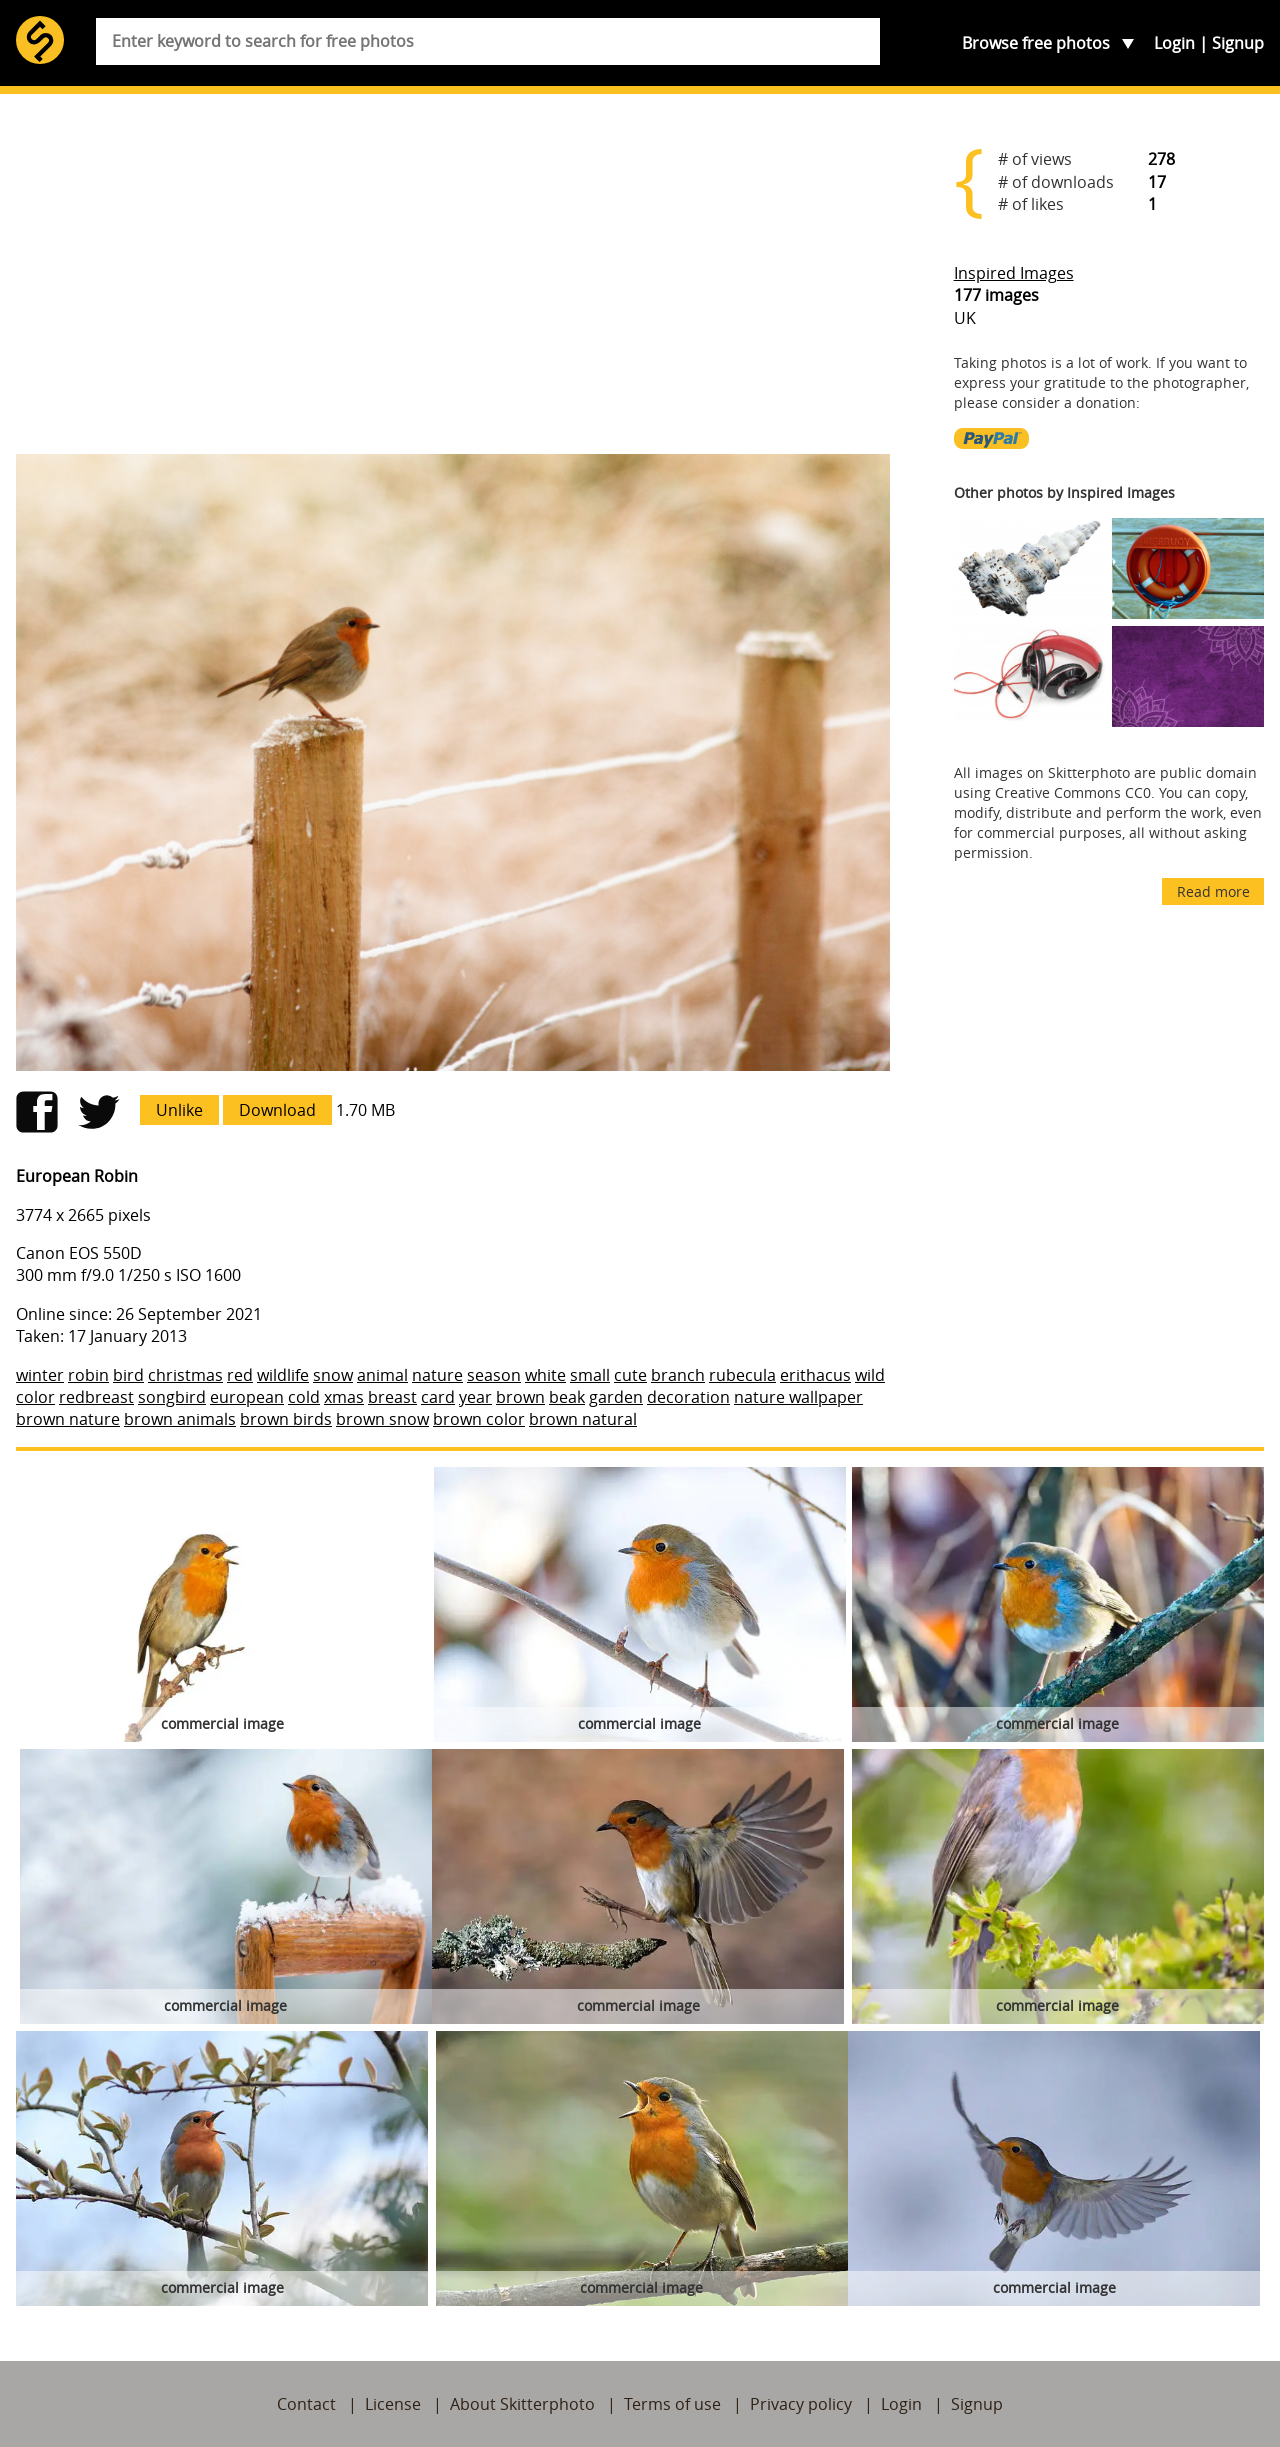  Describe the element at coordinates (567, 1397) in the screenshot. I see `beak` at that location.